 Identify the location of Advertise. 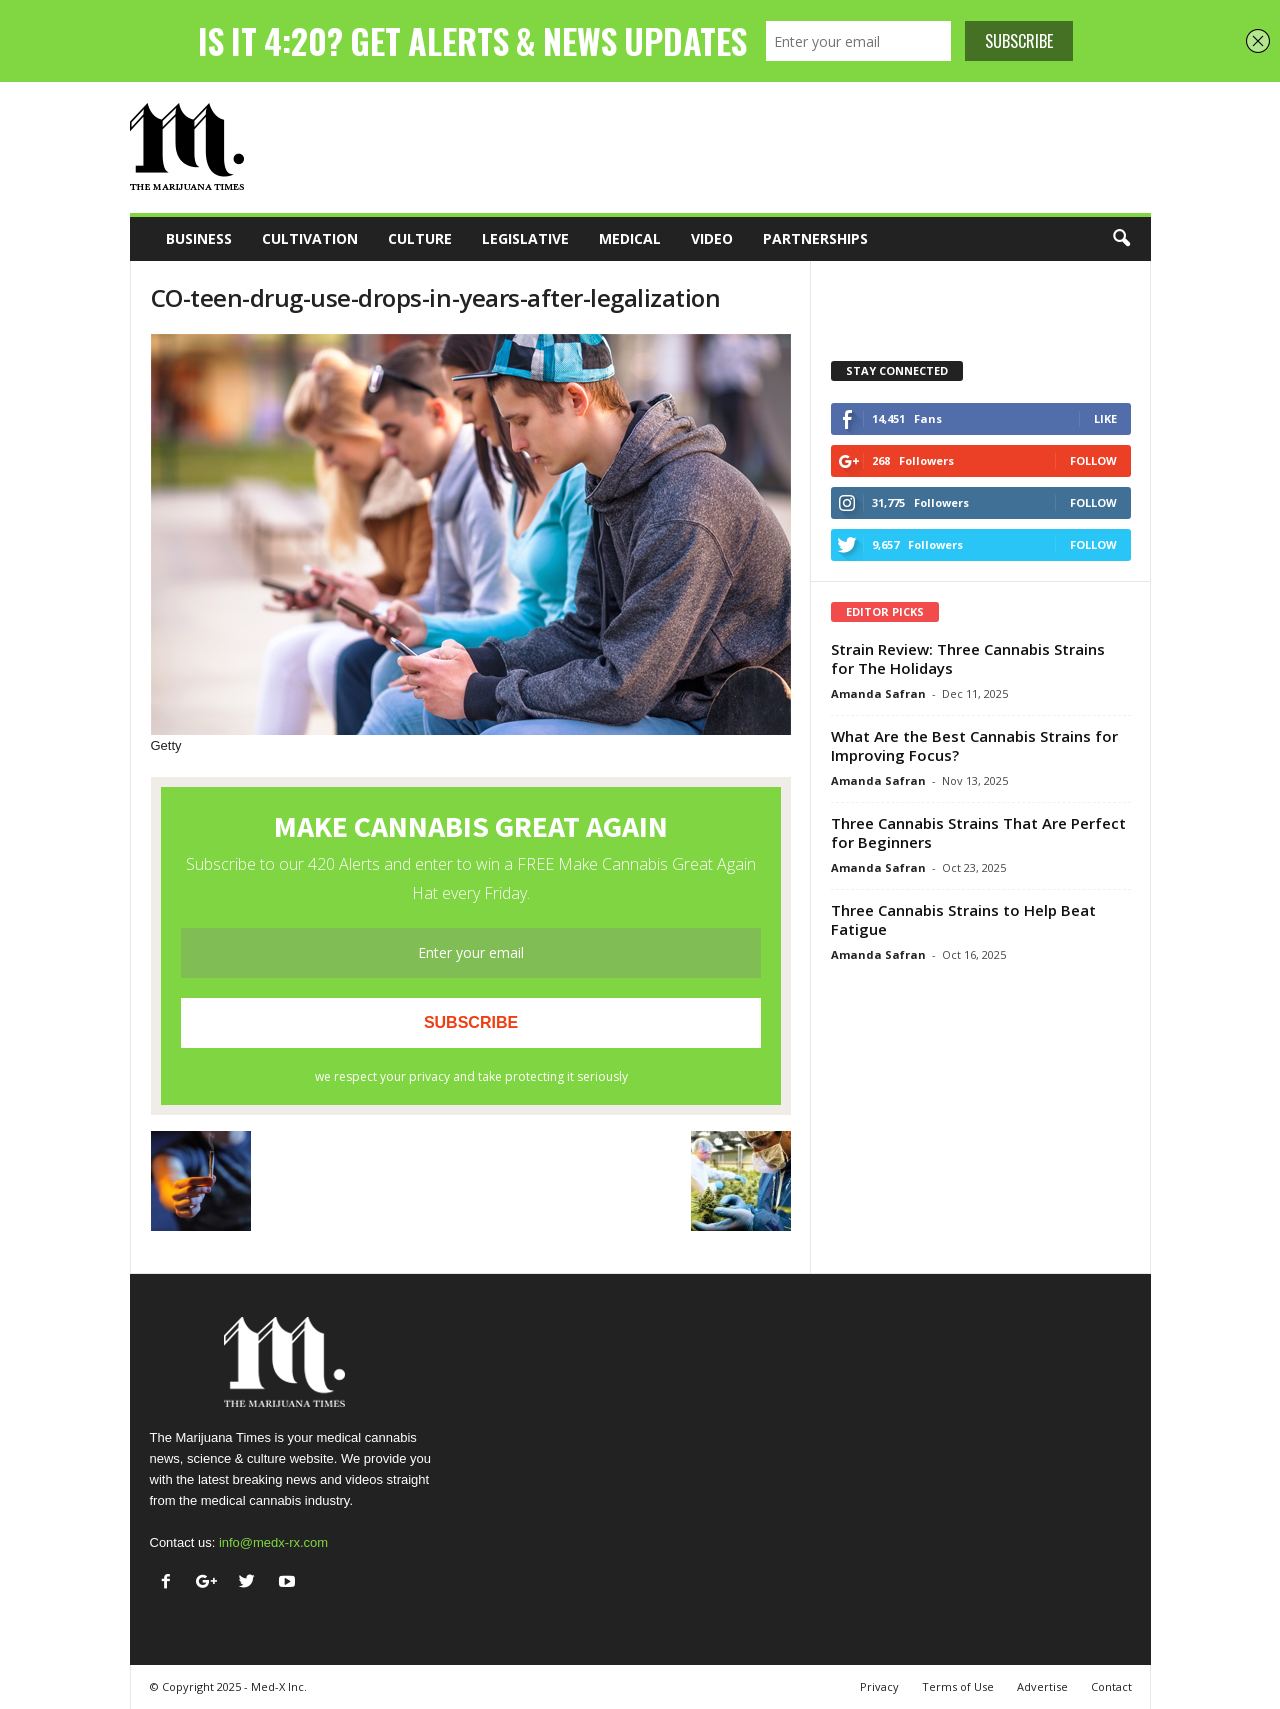
(1042, 1686).